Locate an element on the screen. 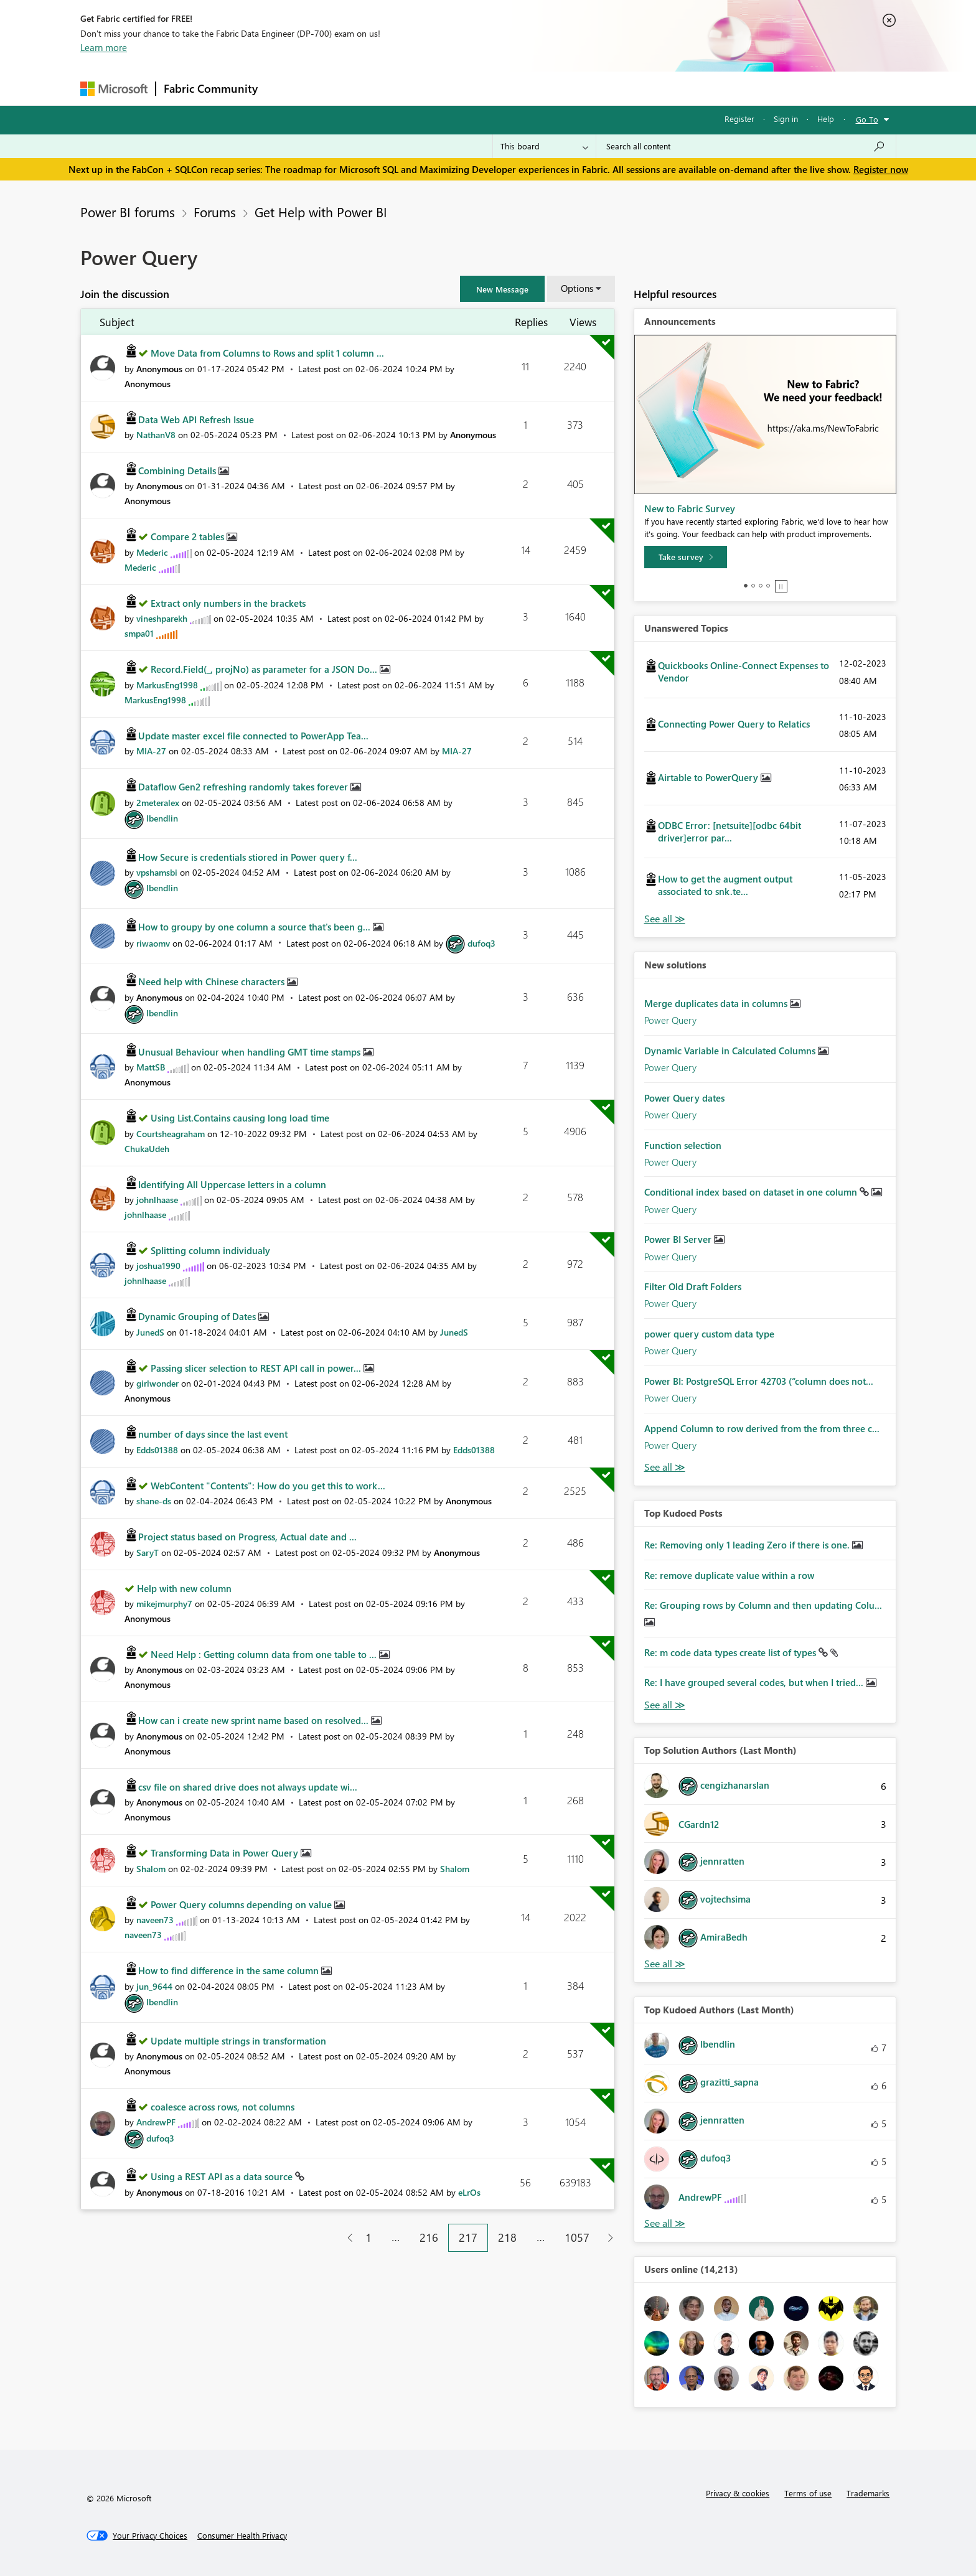 The width and height of the screenshot is (976, 2576). View All [See All Unanswered Topics] is located at coordinates (664, 919).